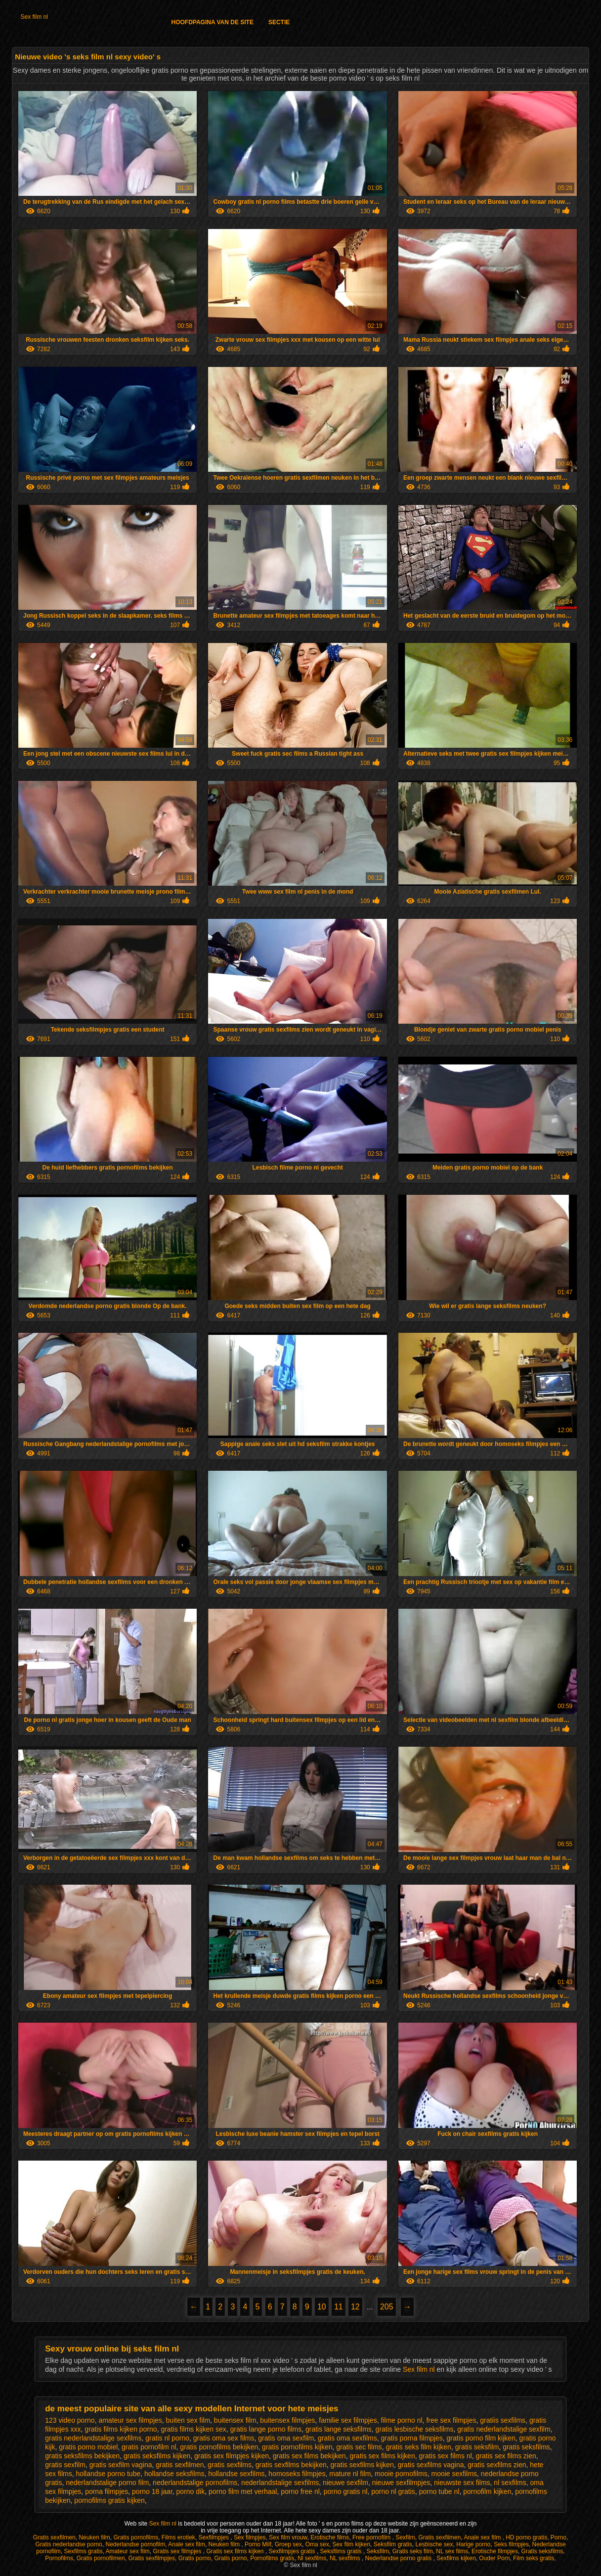 The image size is (601, 2576). I want to click on gratiis sexfilms, so click(502, 2420).